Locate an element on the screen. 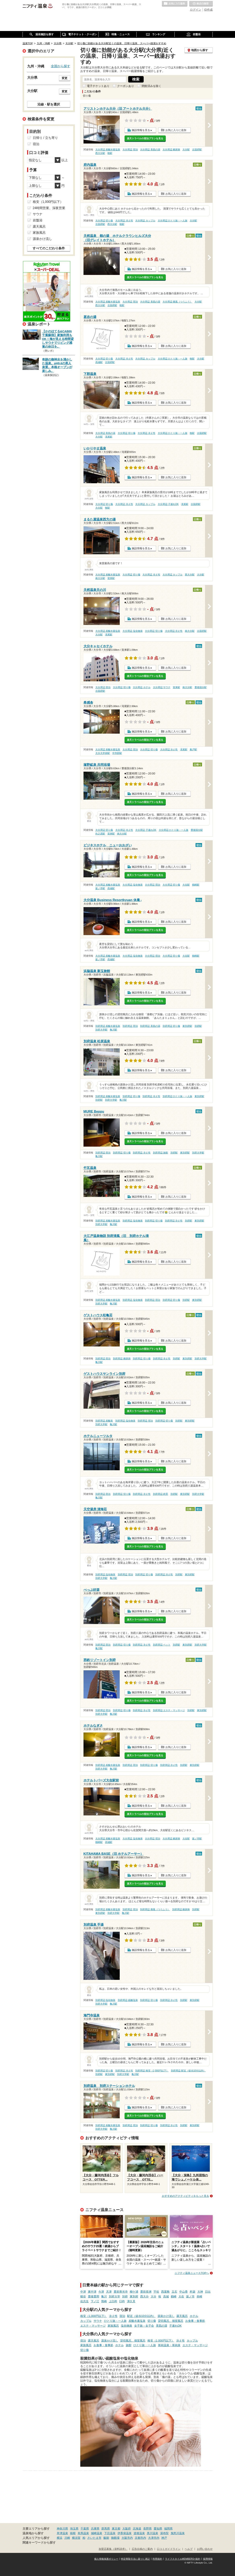 The height and width of the screenshot is (2576, 235). 別府周辺 旅館 is located at coordinates (160, 1152).